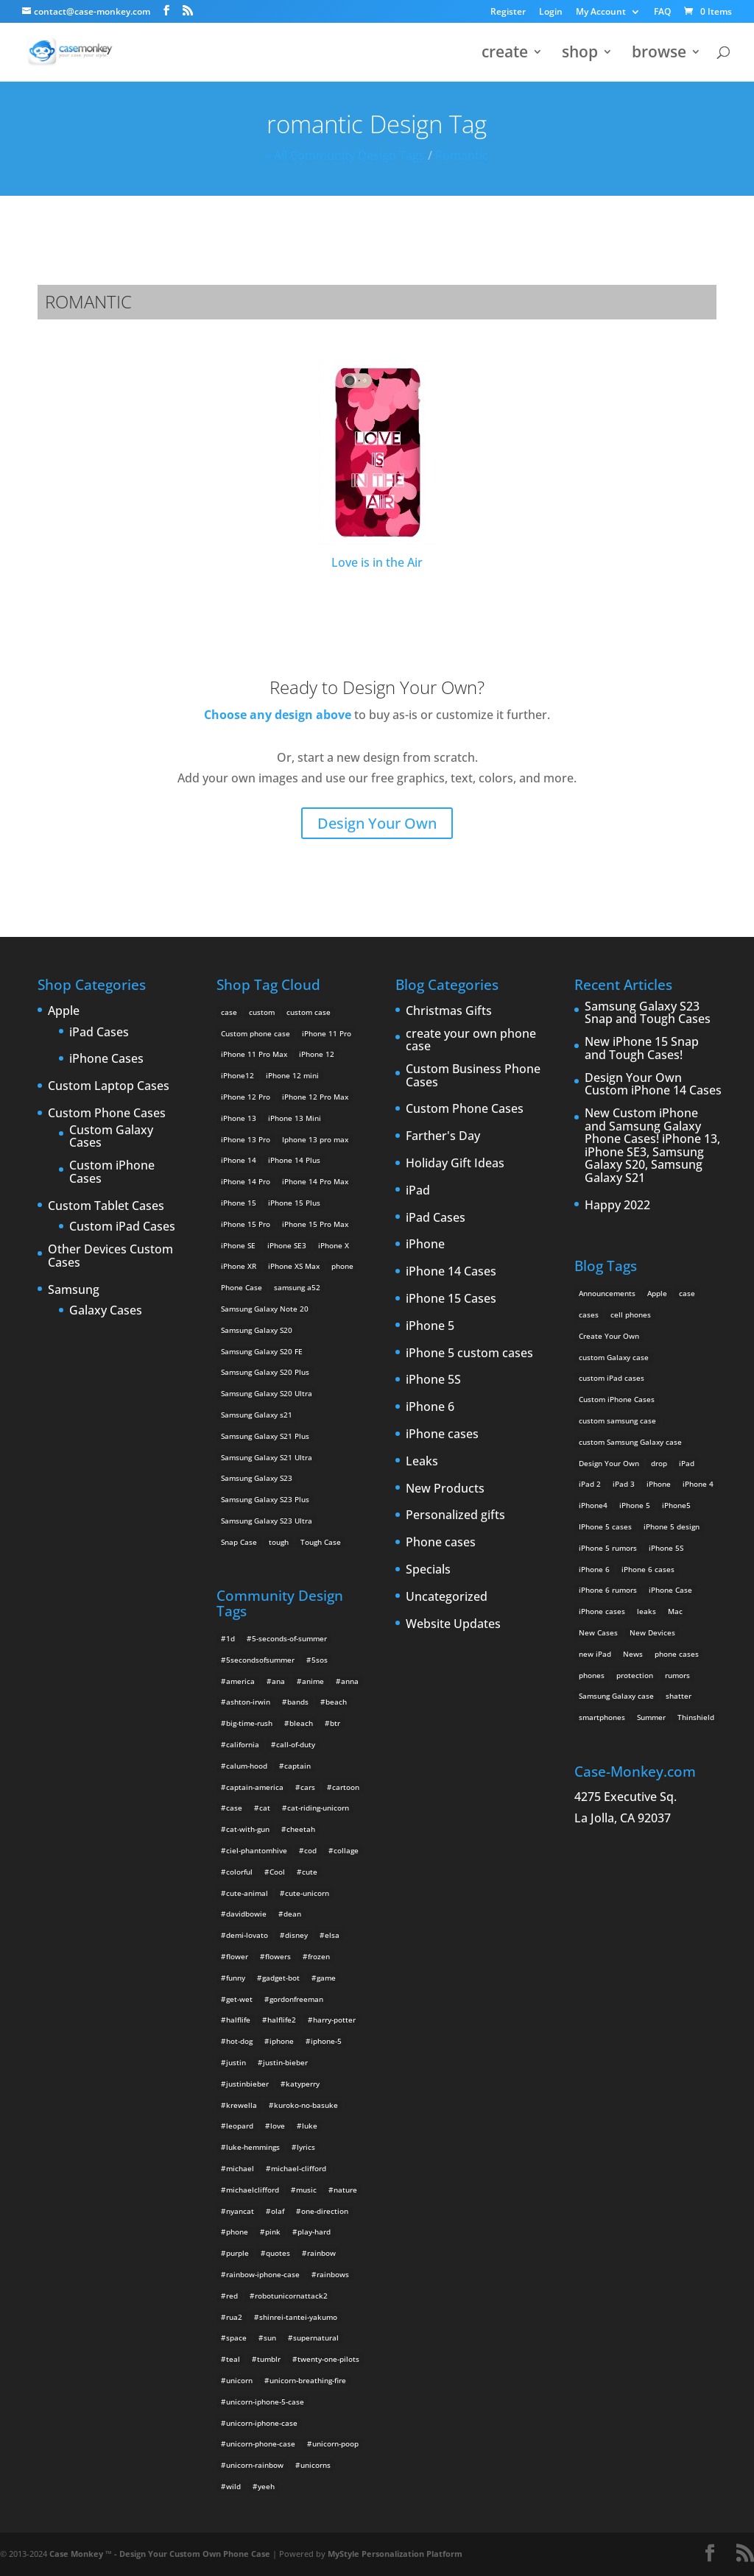 Image resolution: width=754 pixels, height=2576 pixels. Describe the element at coordinates (239, 2125) in the screenshot. I see `leopard [leopard (5 items)]` at that location.